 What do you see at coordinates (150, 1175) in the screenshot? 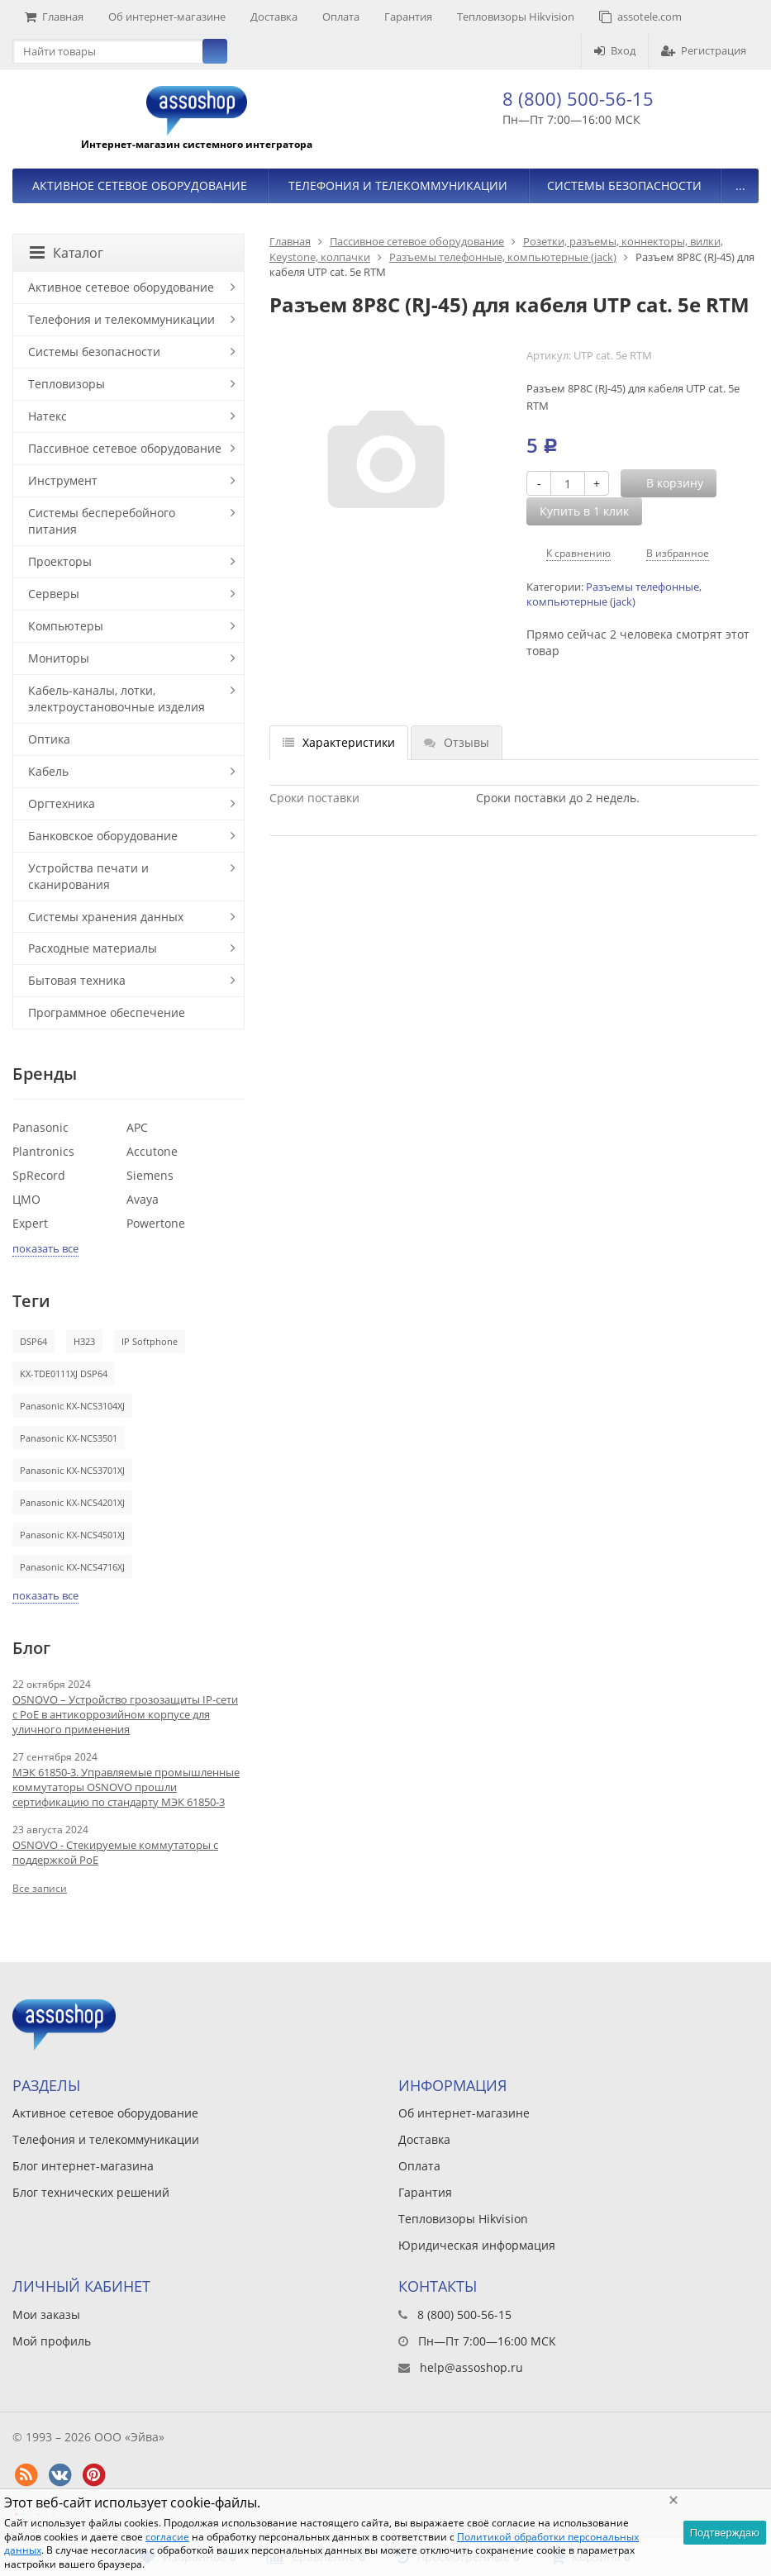
I see `Siemens` at bounding box center [150, 1175].